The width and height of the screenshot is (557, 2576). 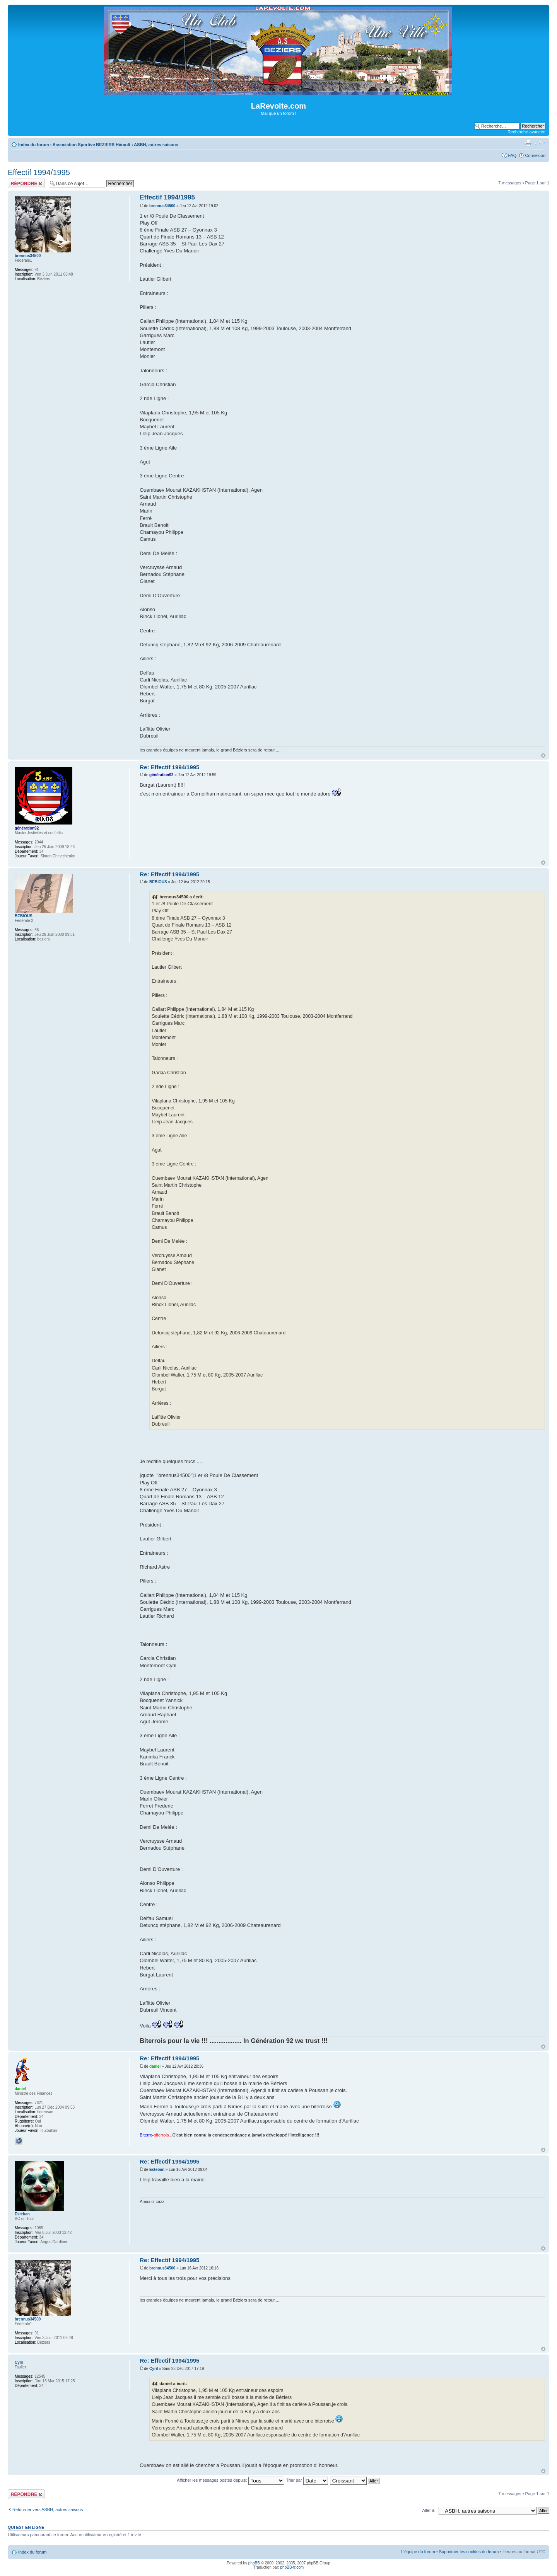 I want to click on Effectif 1994/1995, so click(x=39, y=172).